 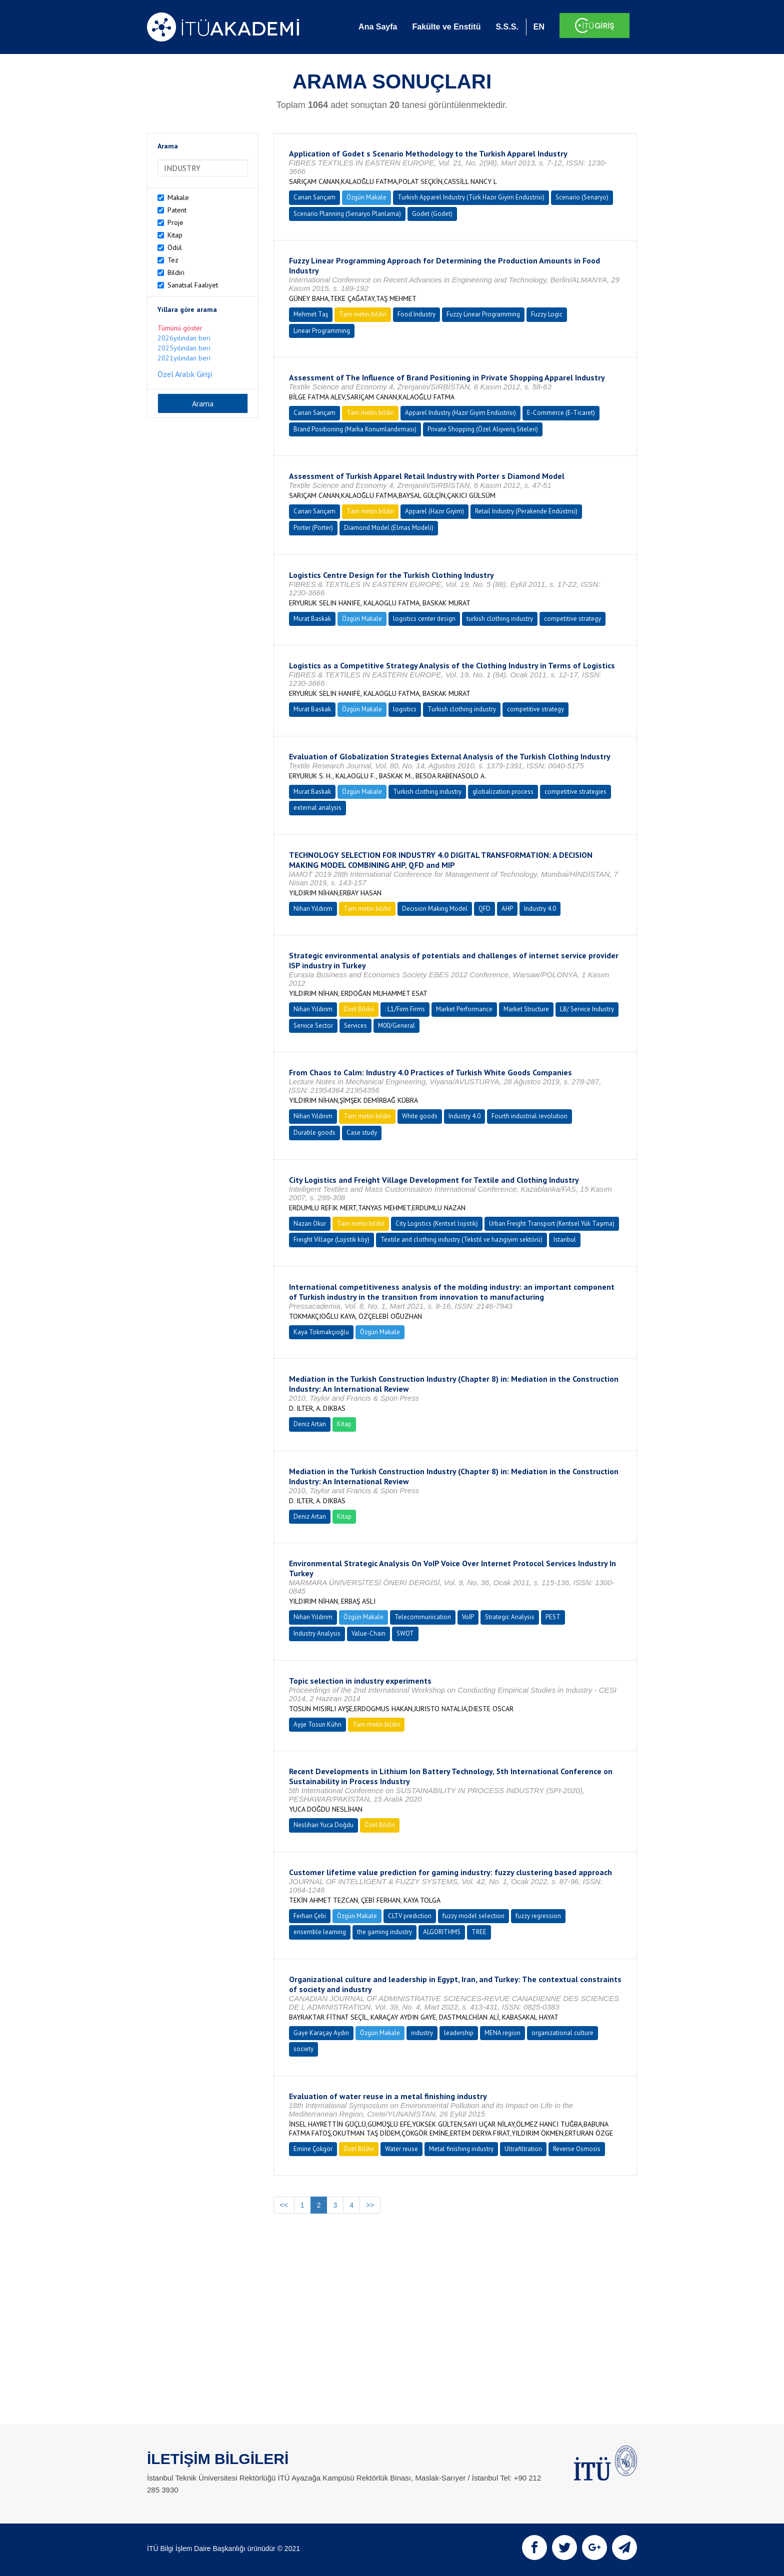 What do you see at coordinates (473, 1916) in the screenshot?
I see `fuzzy model selection` at bounding box center [473, 1916].